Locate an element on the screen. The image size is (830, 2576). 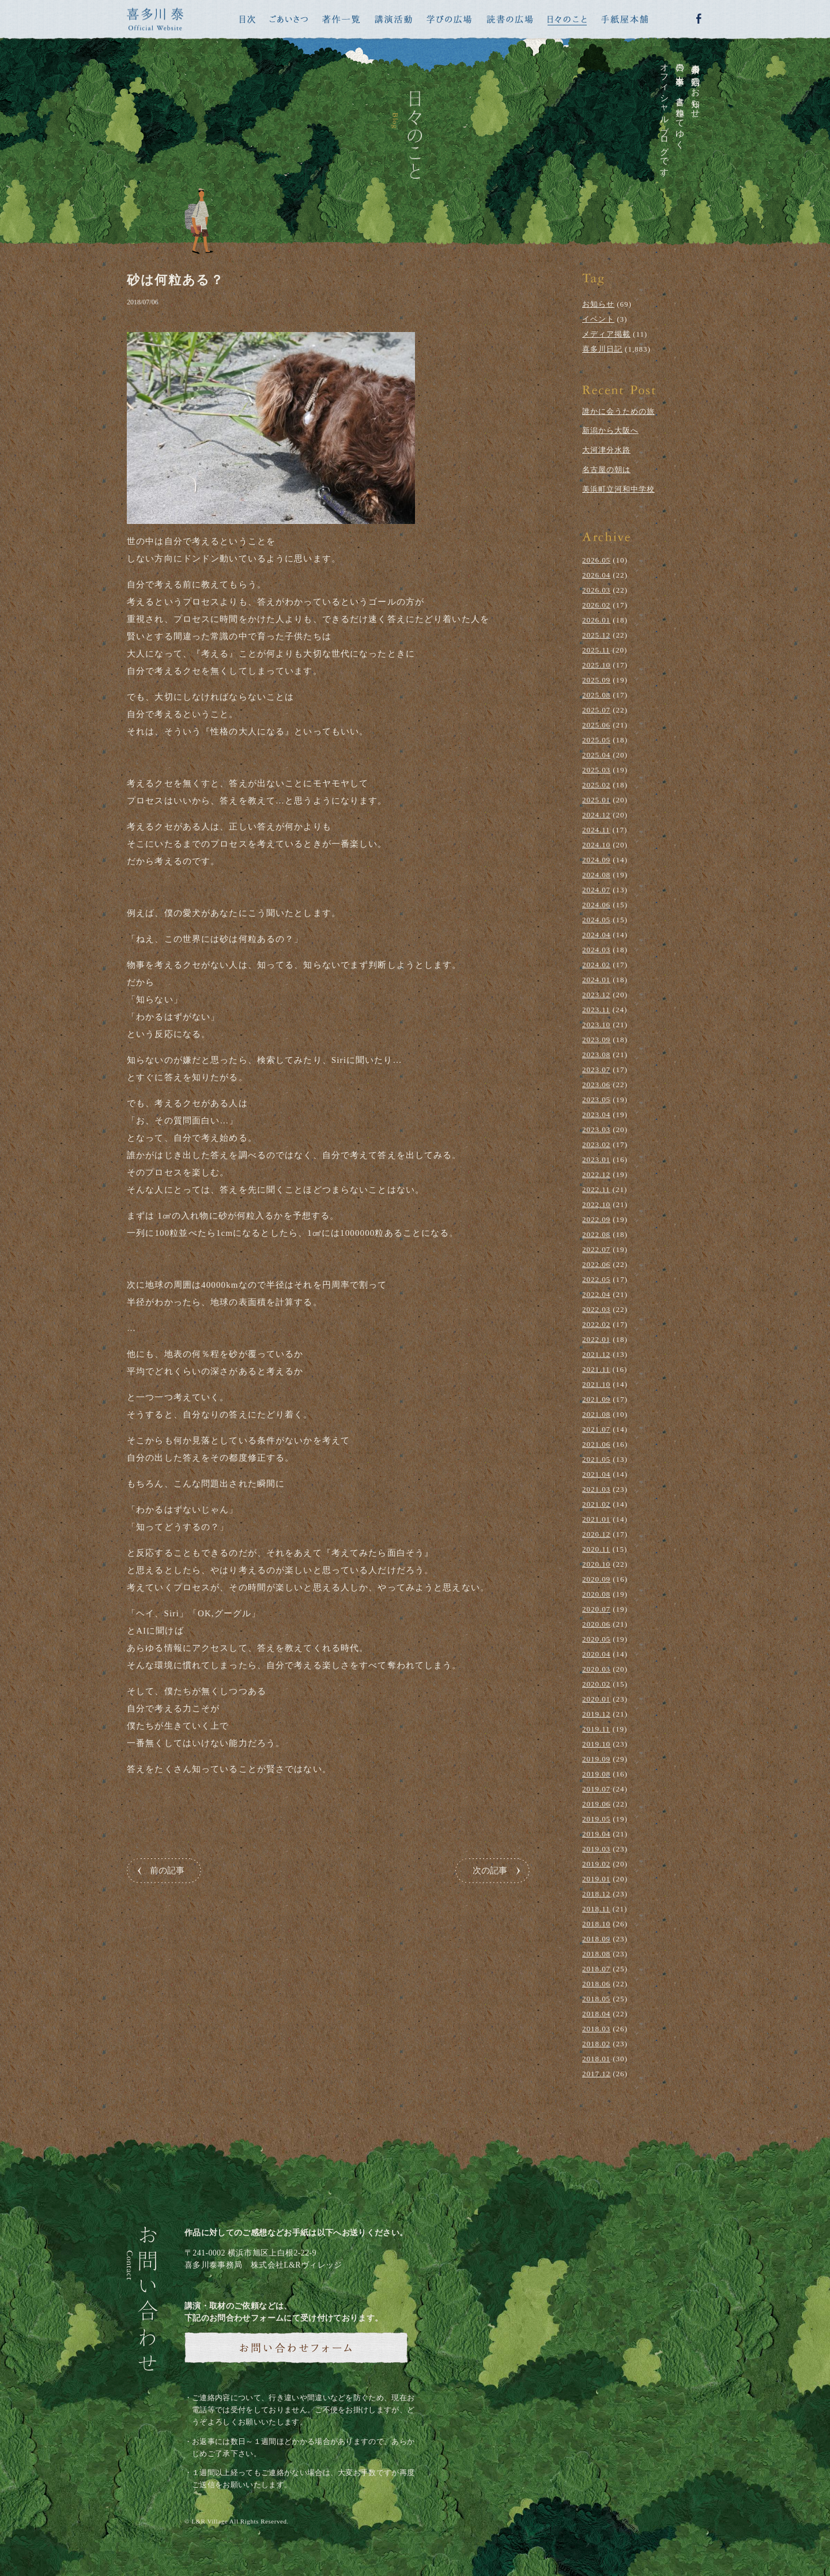
2023.01 is located at coordinates (596, 1159).